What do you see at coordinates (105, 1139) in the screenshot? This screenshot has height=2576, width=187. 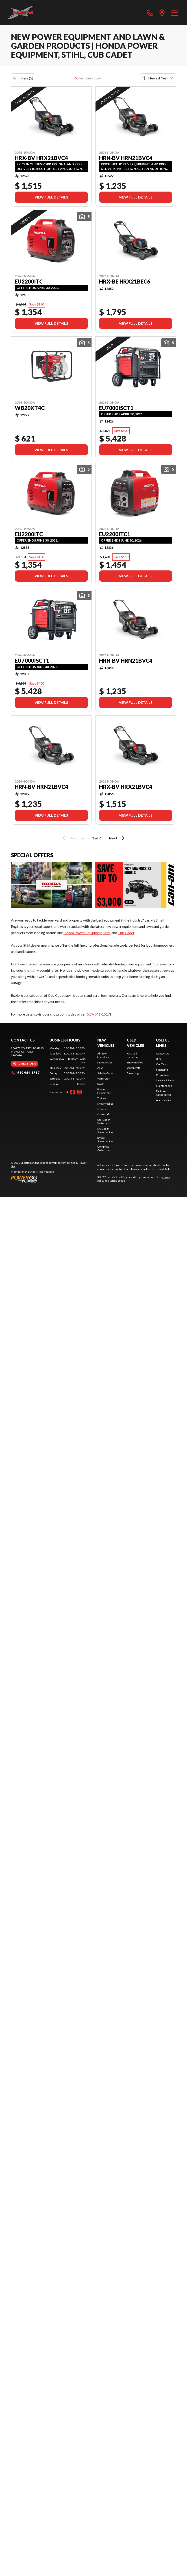 I see `Lynx® Snowmobiles` at bounding box center [105, 1139].